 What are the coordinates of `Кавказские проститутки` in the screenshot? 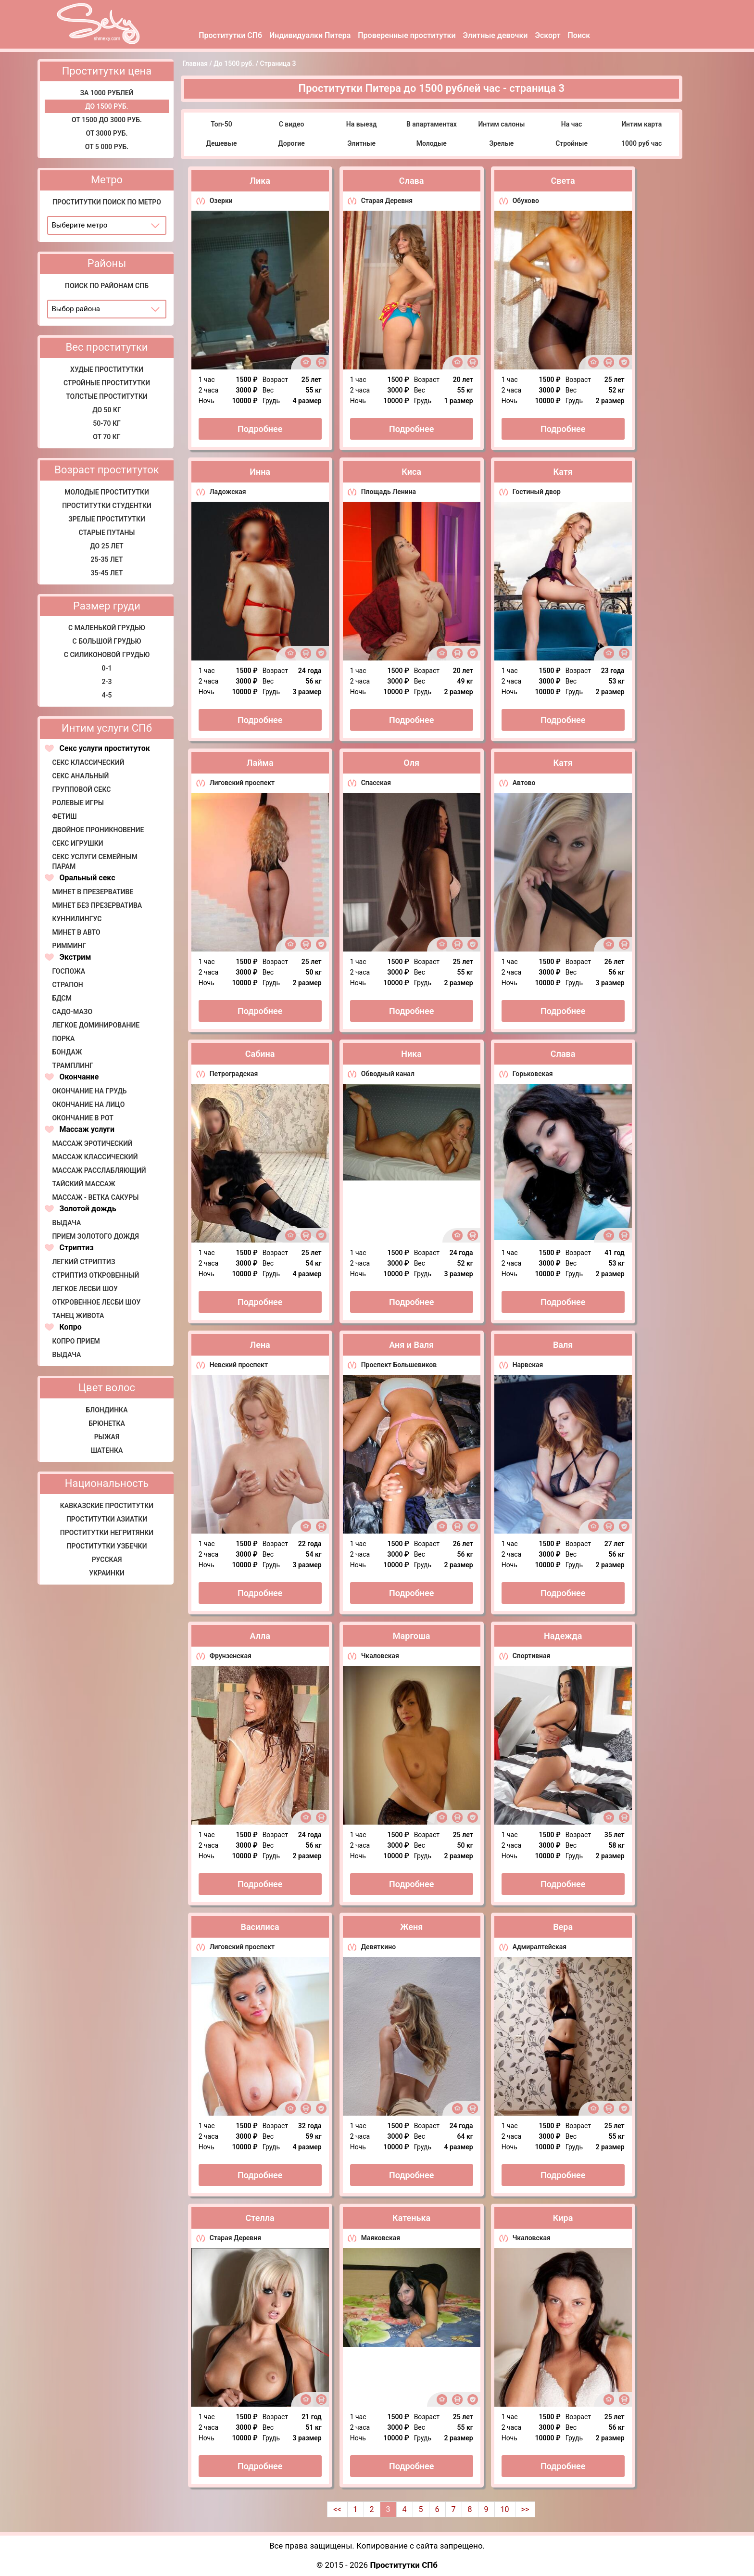 It's located at (106, 1506).